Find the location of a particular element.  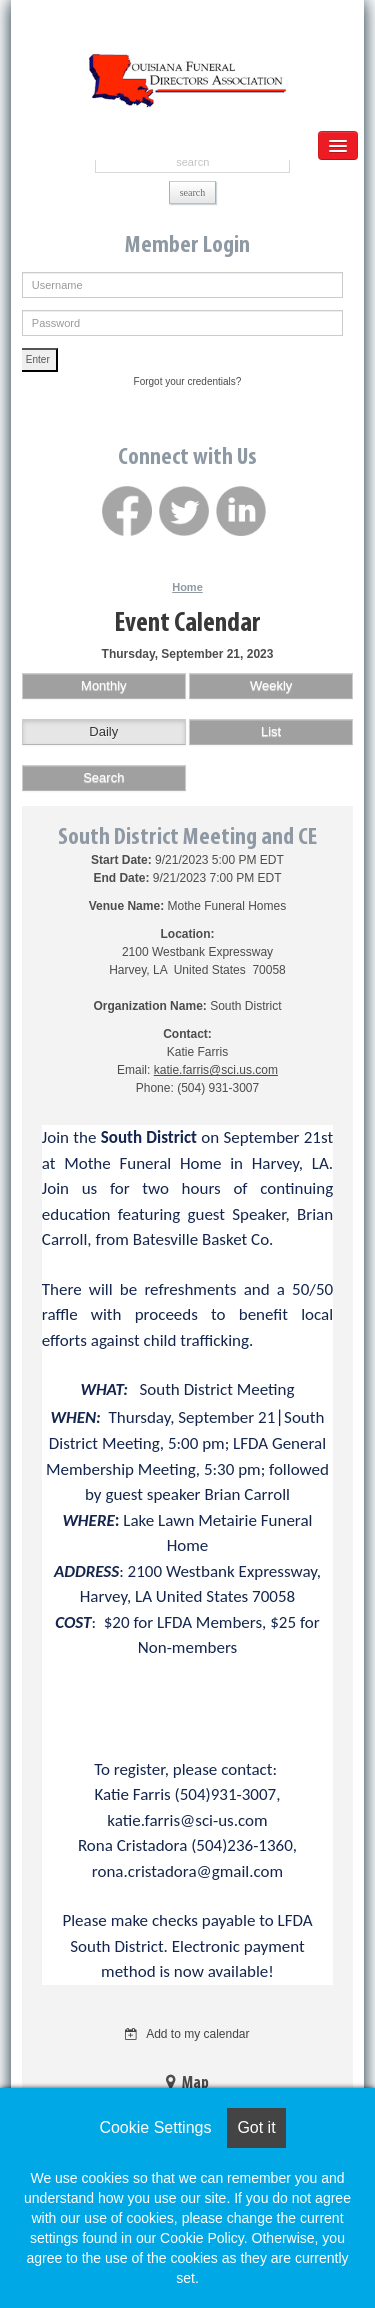

Home is located at coordinates (187, 587).